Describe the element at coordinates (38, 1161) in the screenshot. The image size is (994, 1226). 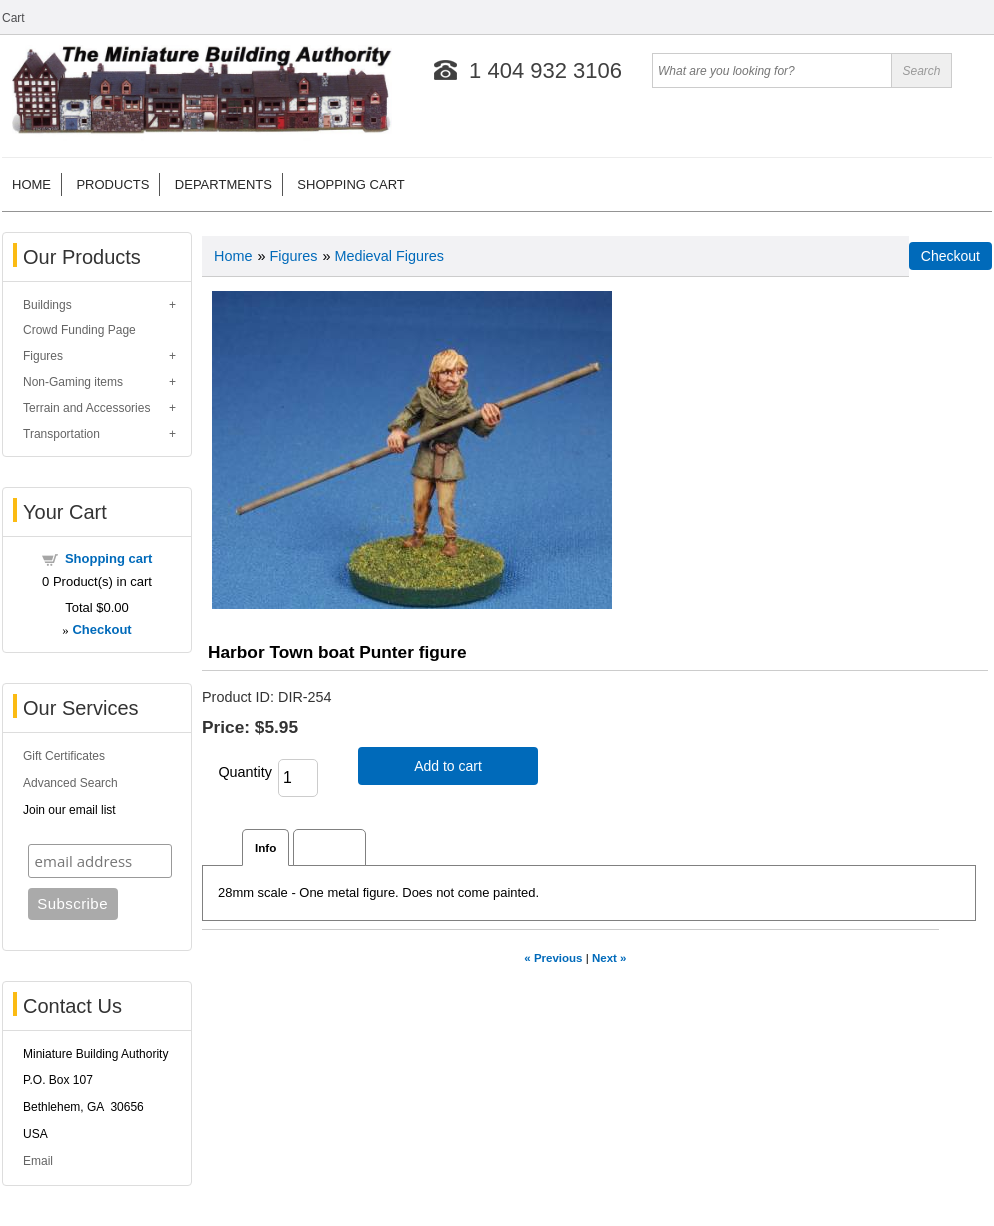
I see `Email` at that location.